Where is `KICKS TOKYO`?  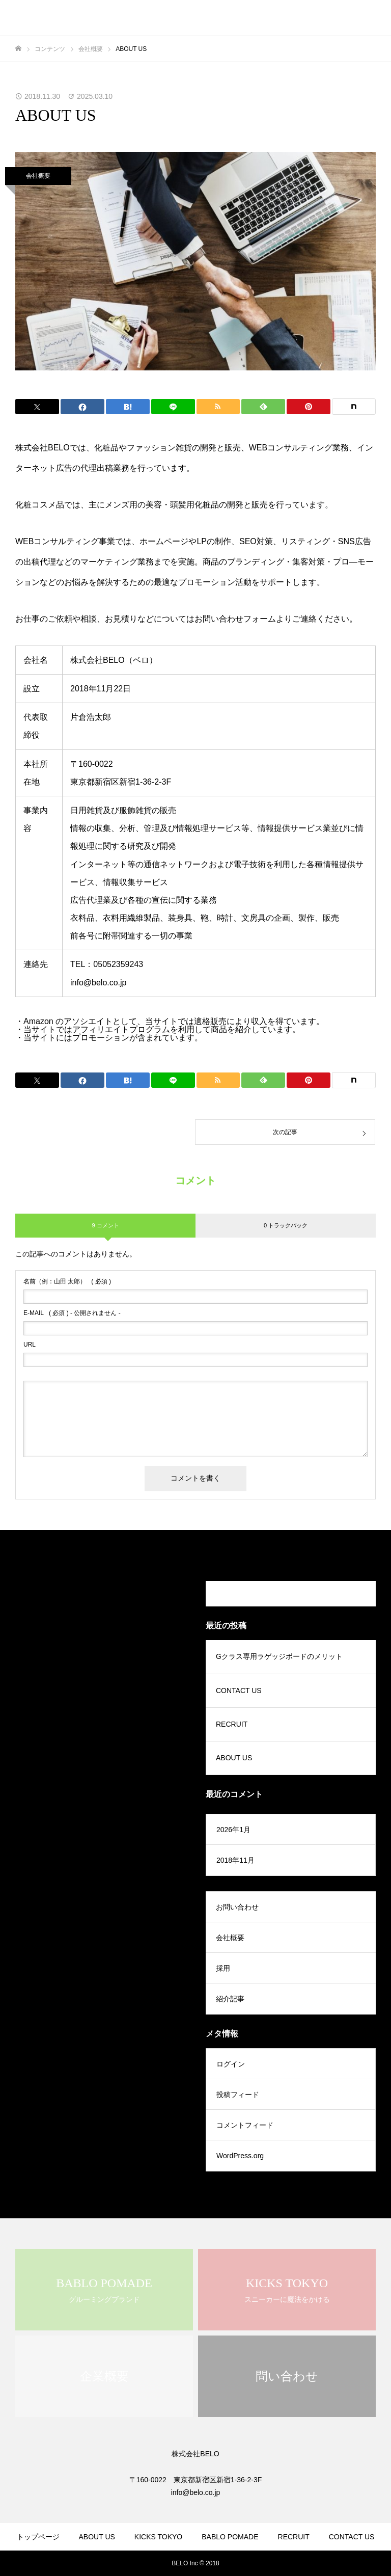 KICKS TOKYO is located at coordinates (158, 2537).